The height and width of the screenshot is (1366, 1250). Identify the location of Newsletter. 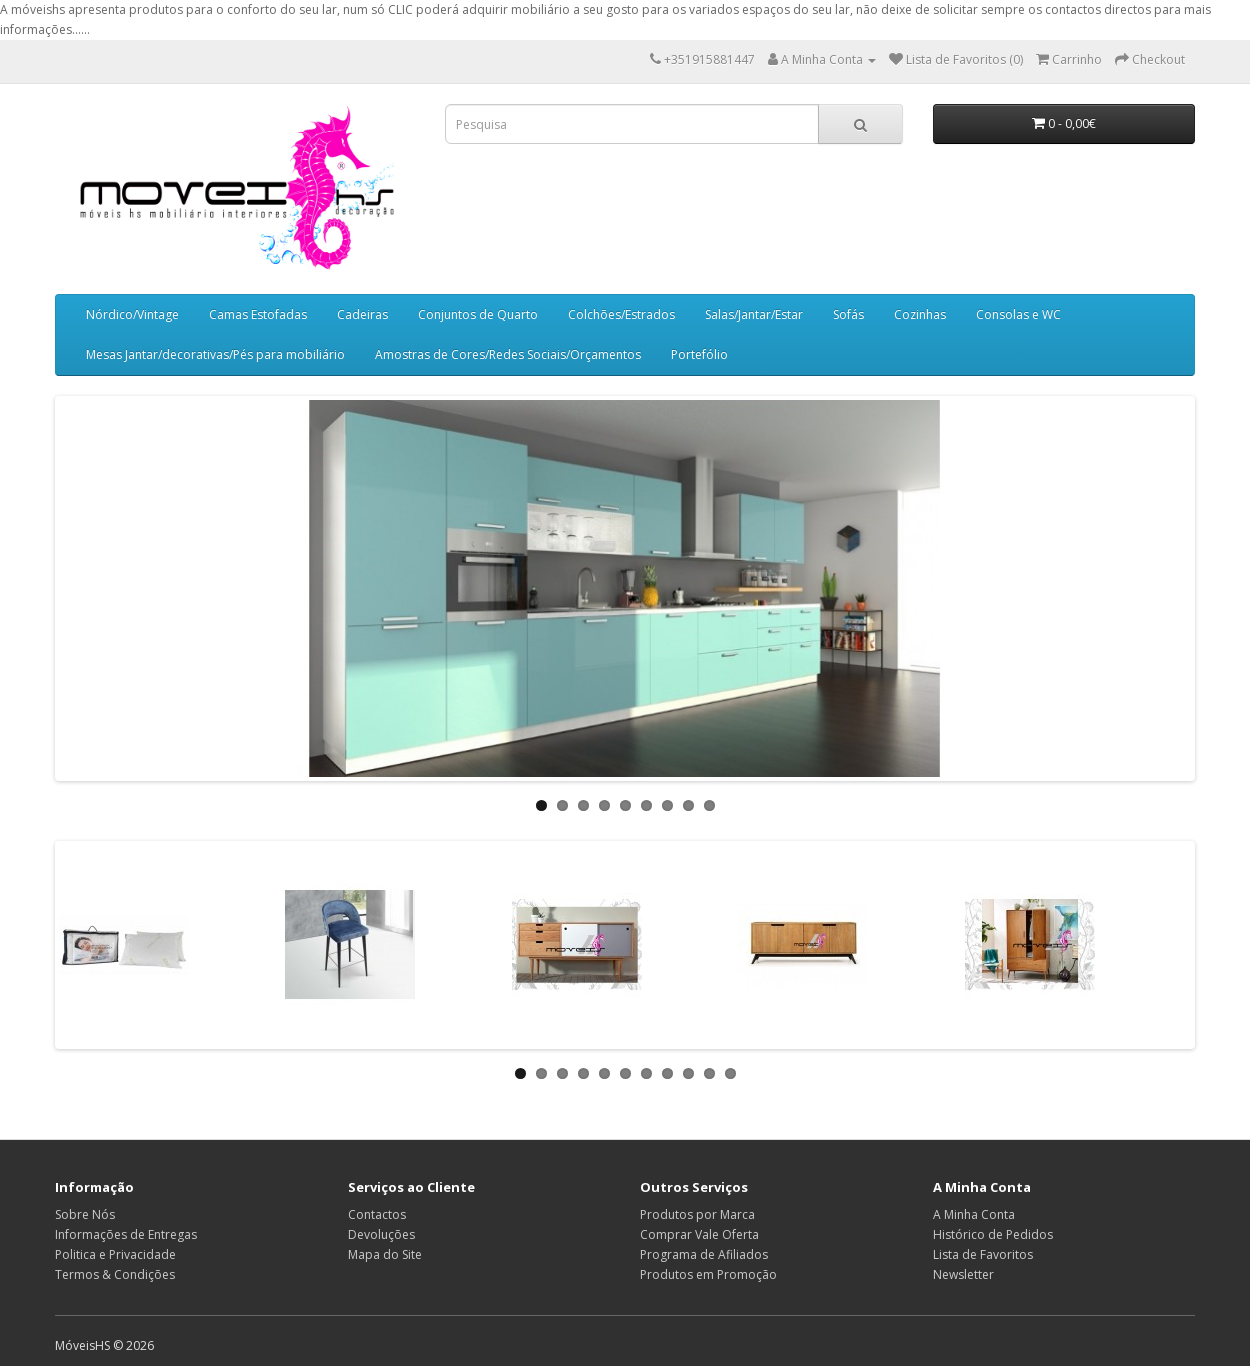
(963, 1274).